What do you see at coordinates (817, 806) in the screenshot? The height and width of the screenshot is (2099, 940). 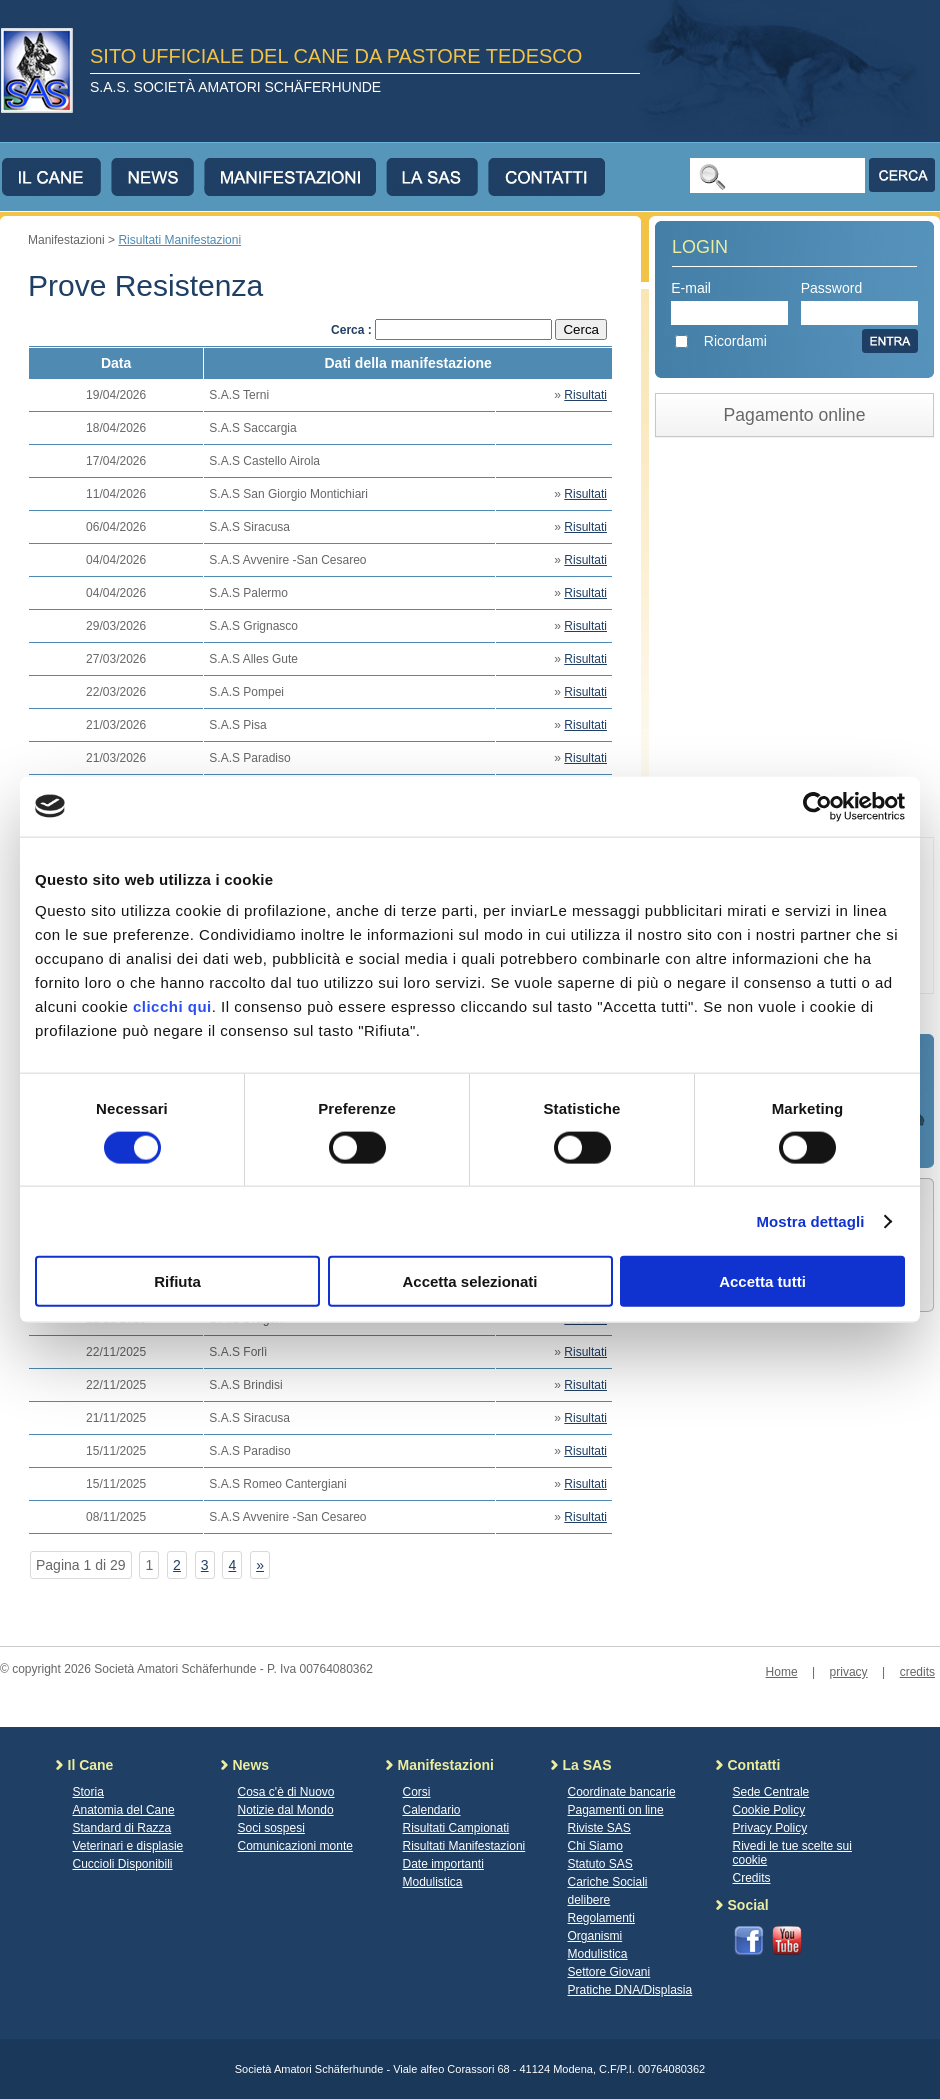 I see `[Cookiebot di Usercentrics - si apre in una nuova scheda]` at bounding box center [817, 806].